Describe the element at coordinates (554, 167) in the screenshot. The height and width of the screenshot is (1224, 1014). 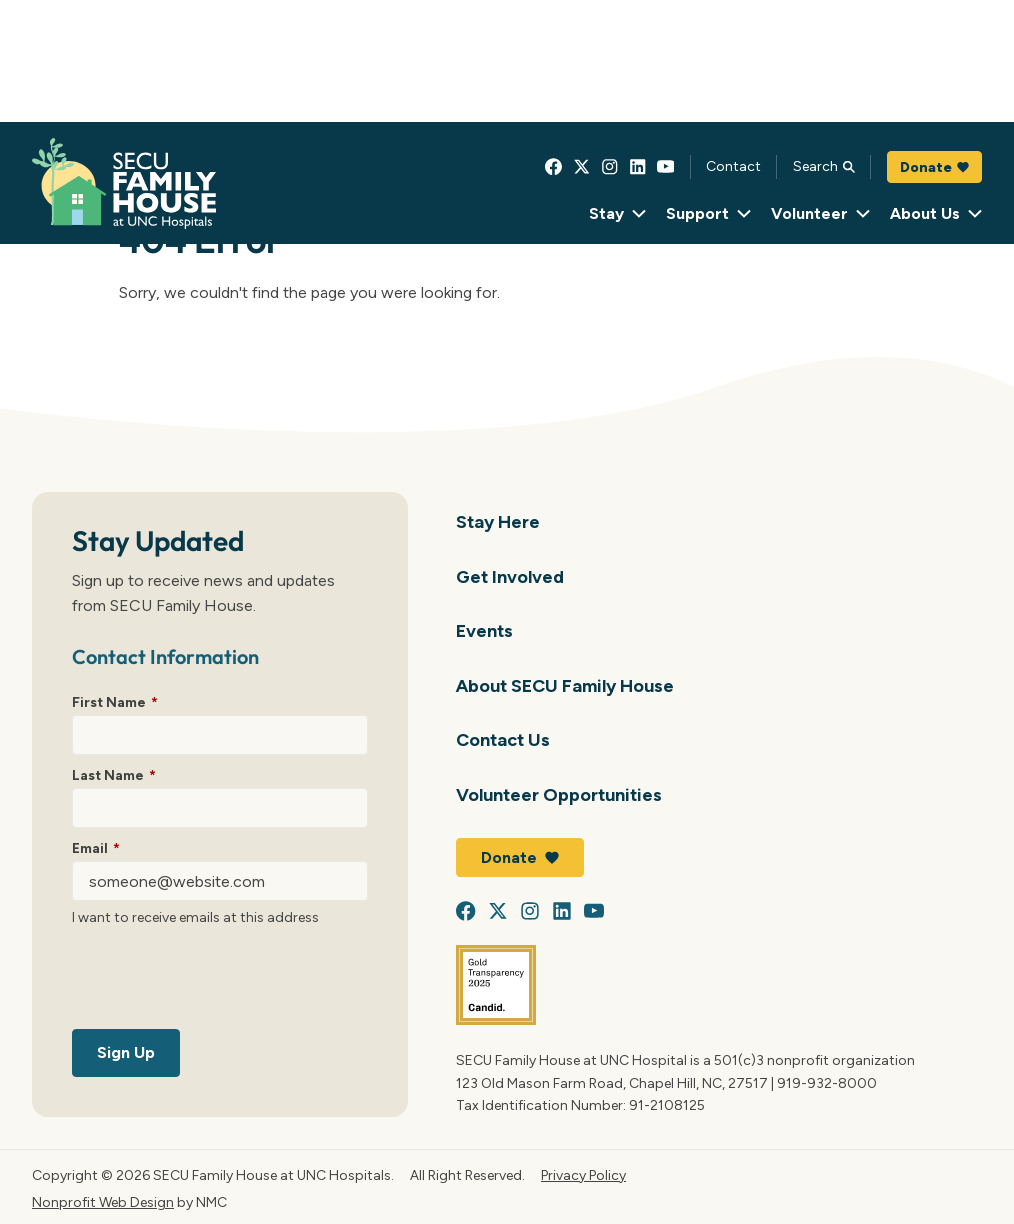
I see `[Follow on Facebook]` at that location.